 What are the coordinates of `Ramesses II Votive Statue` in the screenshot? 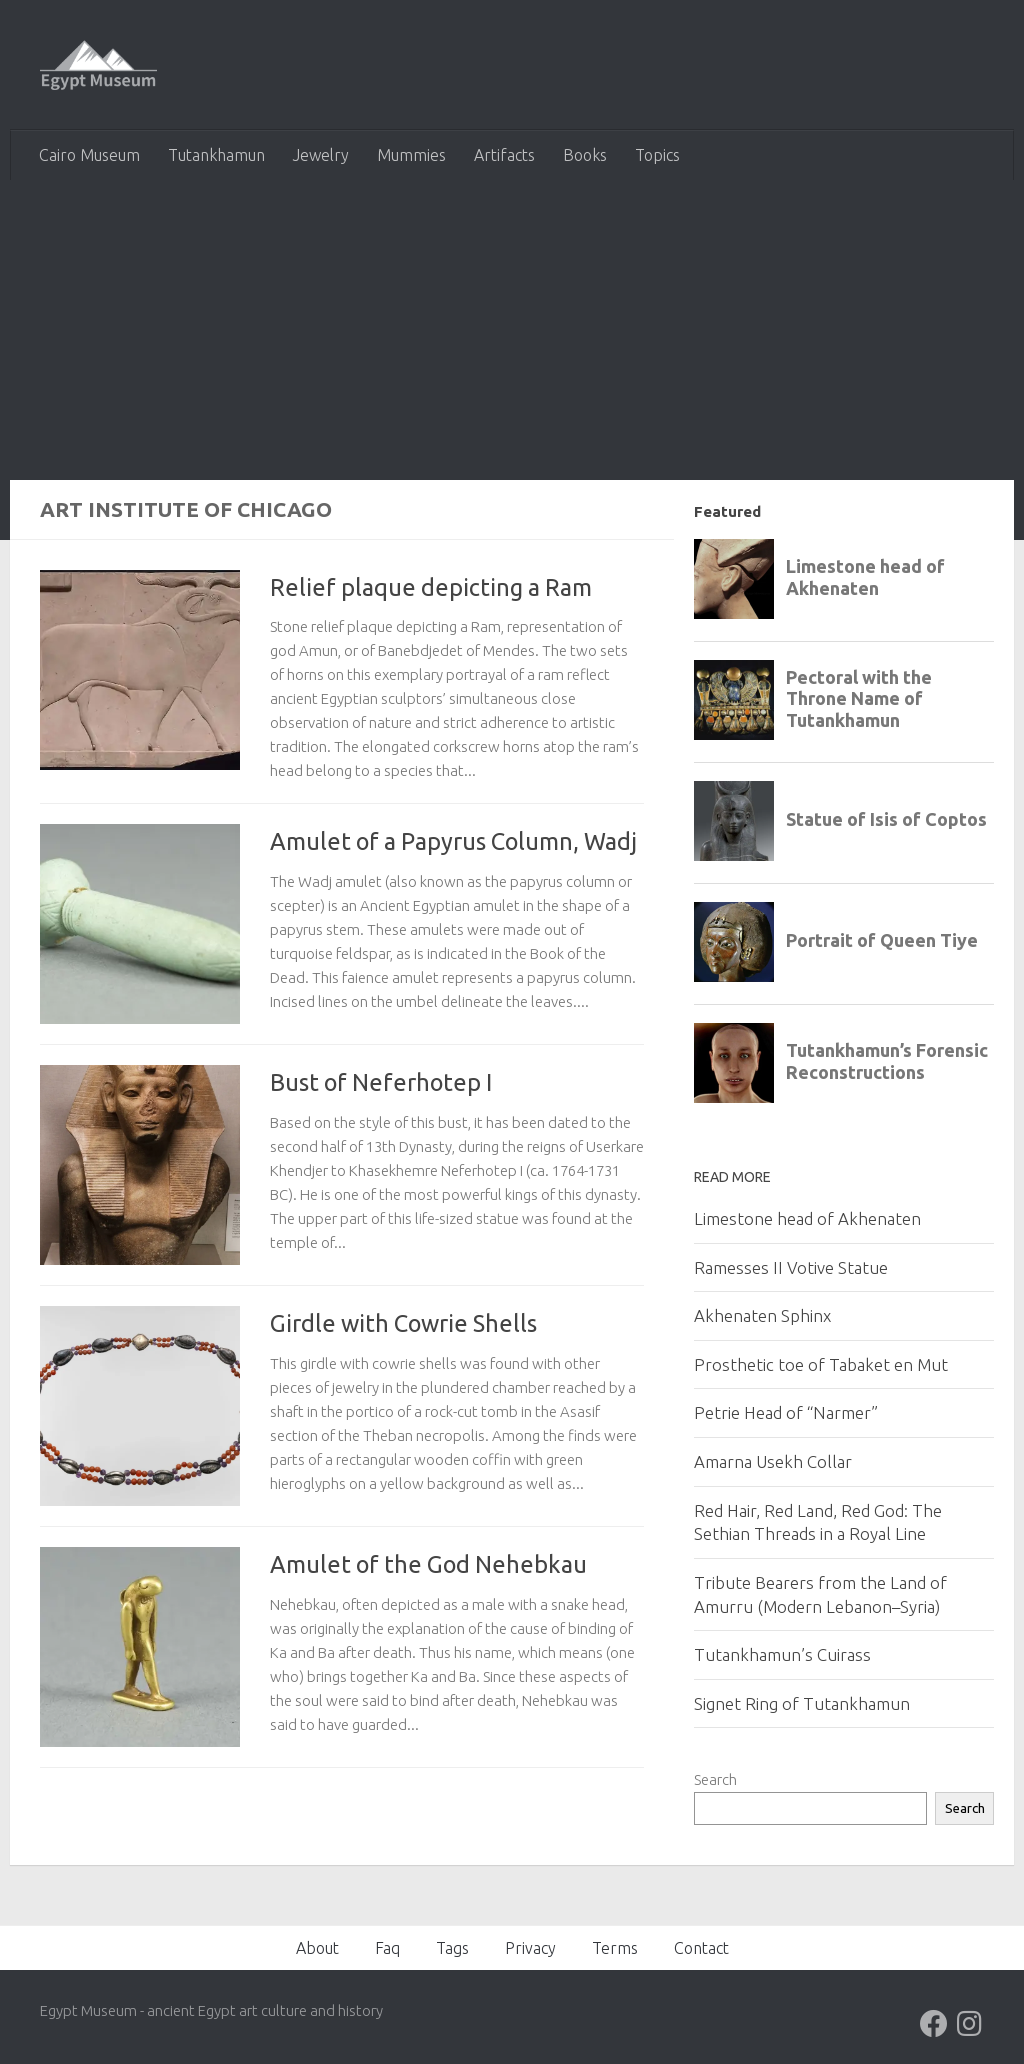 It's located at (791, 1267).